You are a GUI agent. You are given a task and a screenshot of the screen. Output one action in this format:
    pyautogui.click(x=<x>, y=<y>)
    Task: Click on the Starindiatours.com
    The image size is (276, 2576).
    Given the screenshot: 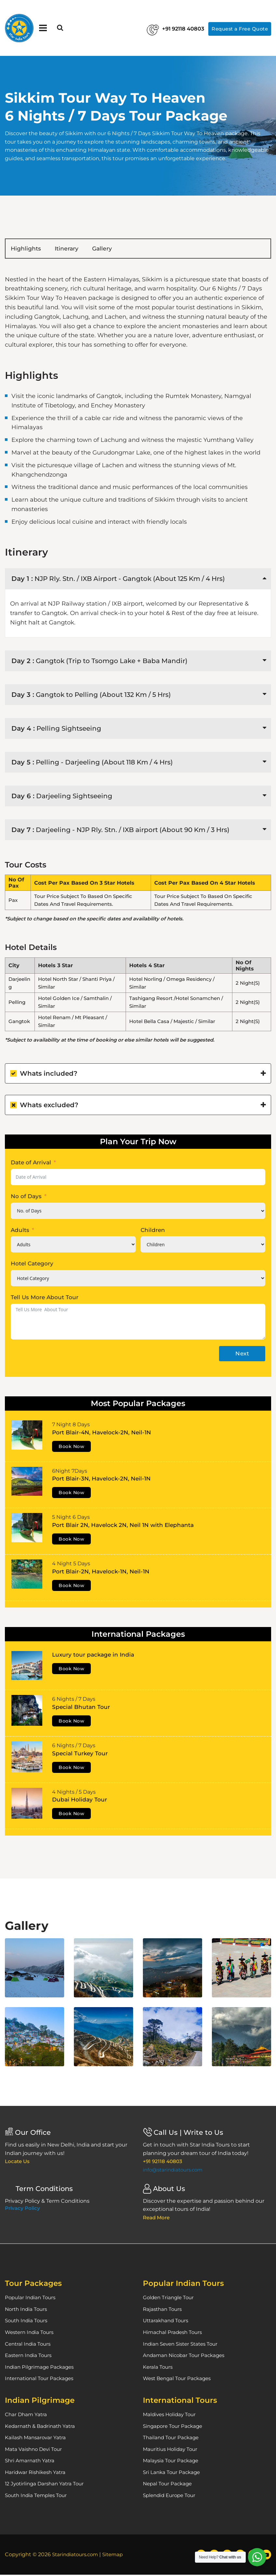 What is the action you would take?
    pyautogui.click(x=77, y=2556)
    